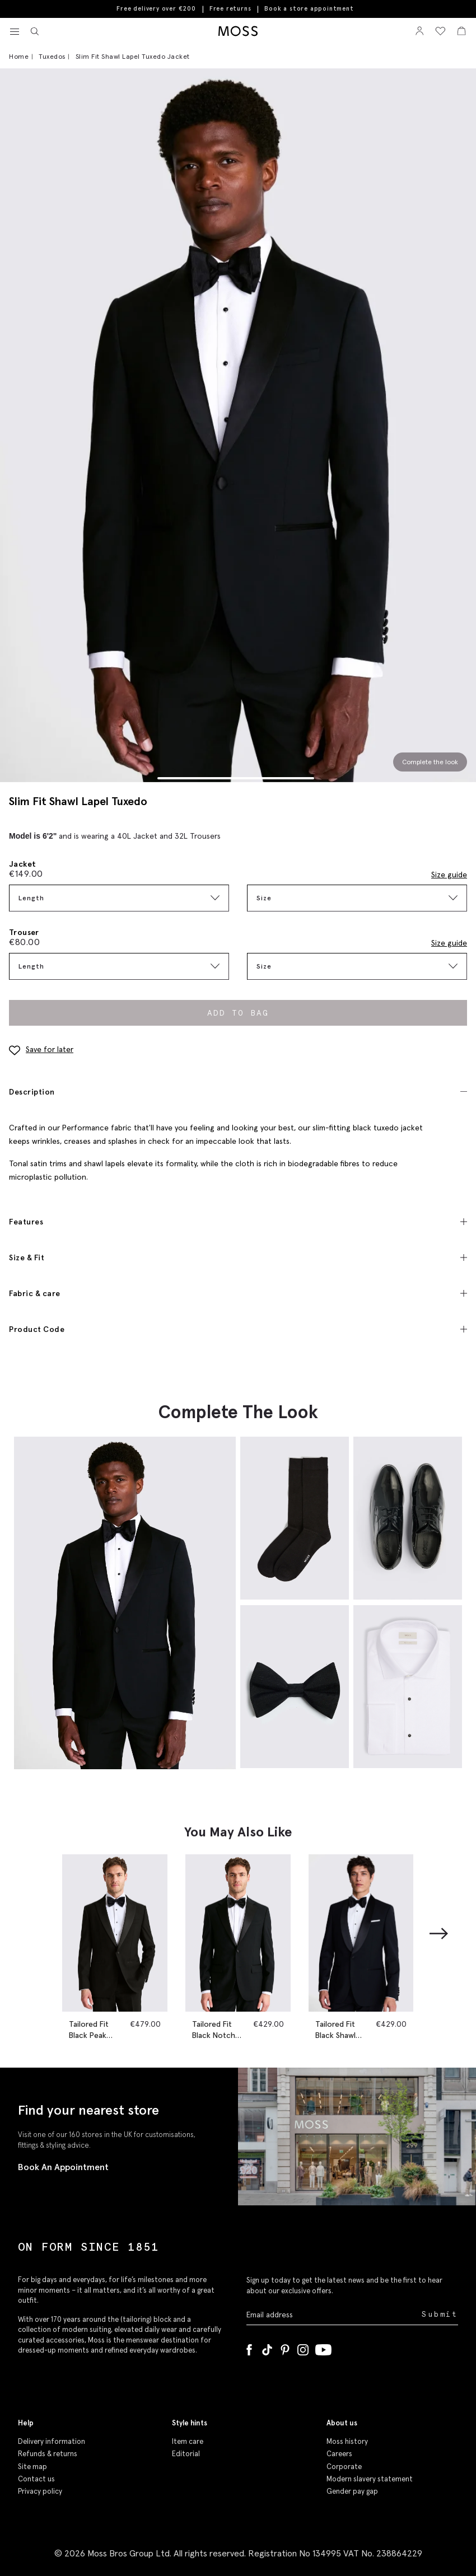 This screenshot has height=2576, width=476. Describe the element at coordinates (323, 2347) in the screenshot. I see `[YouTube]` at that location.